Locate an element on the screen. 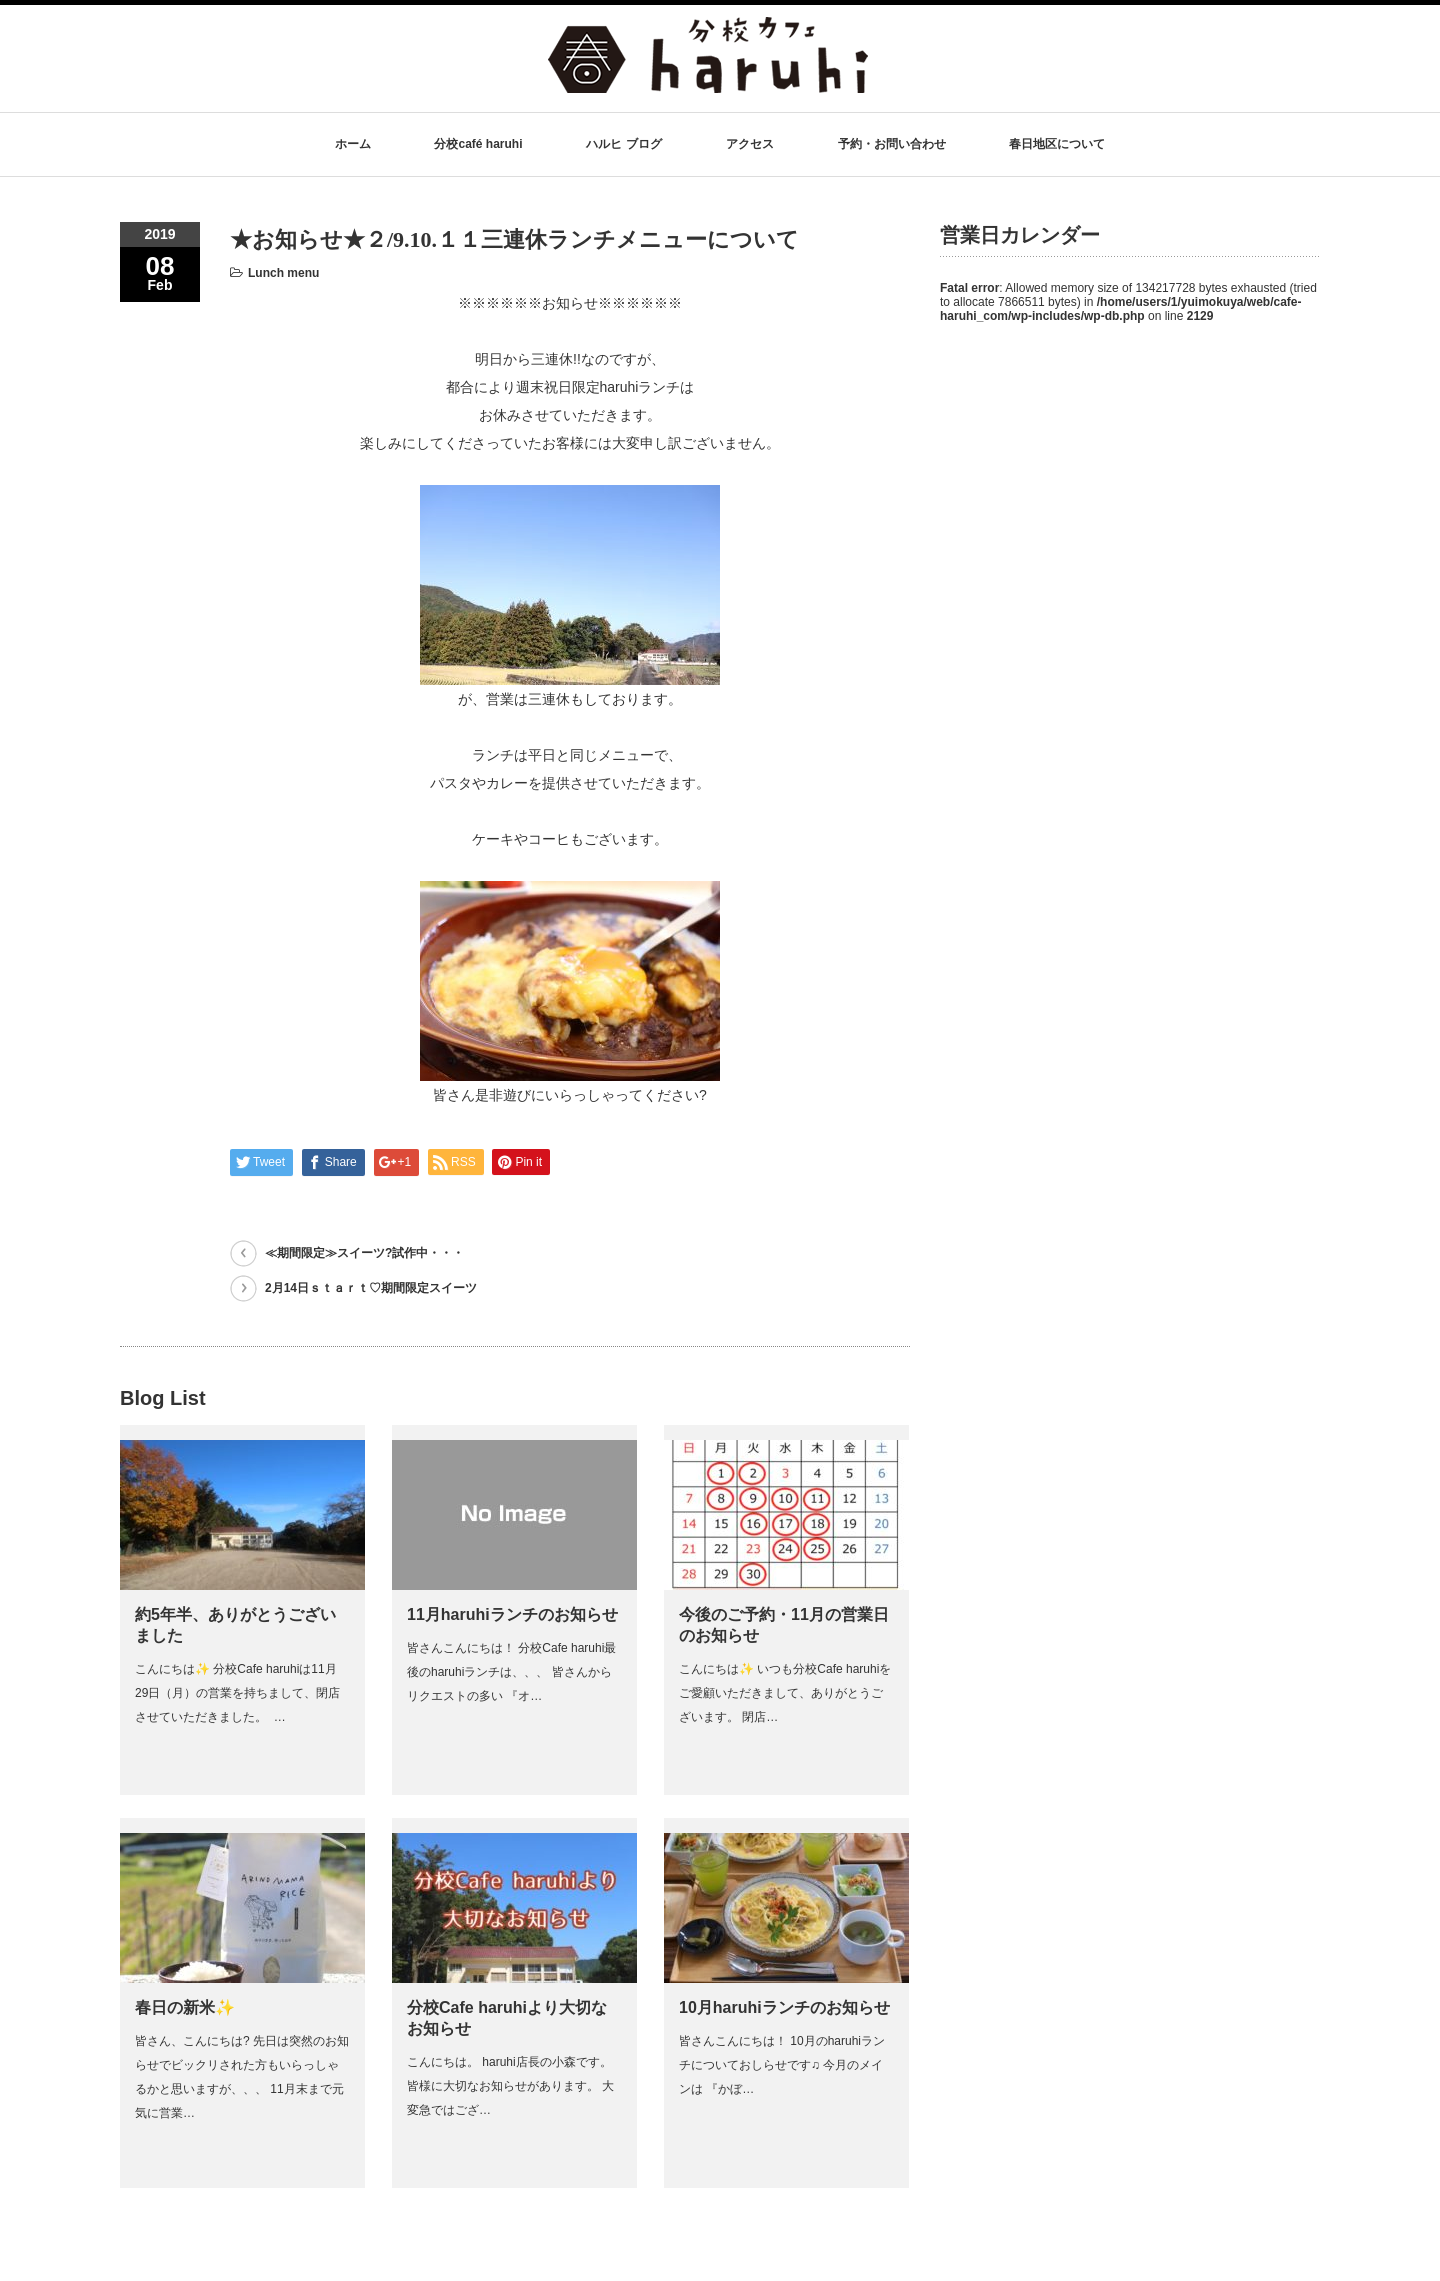  ≪期間限定≫スイーツ?試作中・・・ is located at coordinates (364, 1253).